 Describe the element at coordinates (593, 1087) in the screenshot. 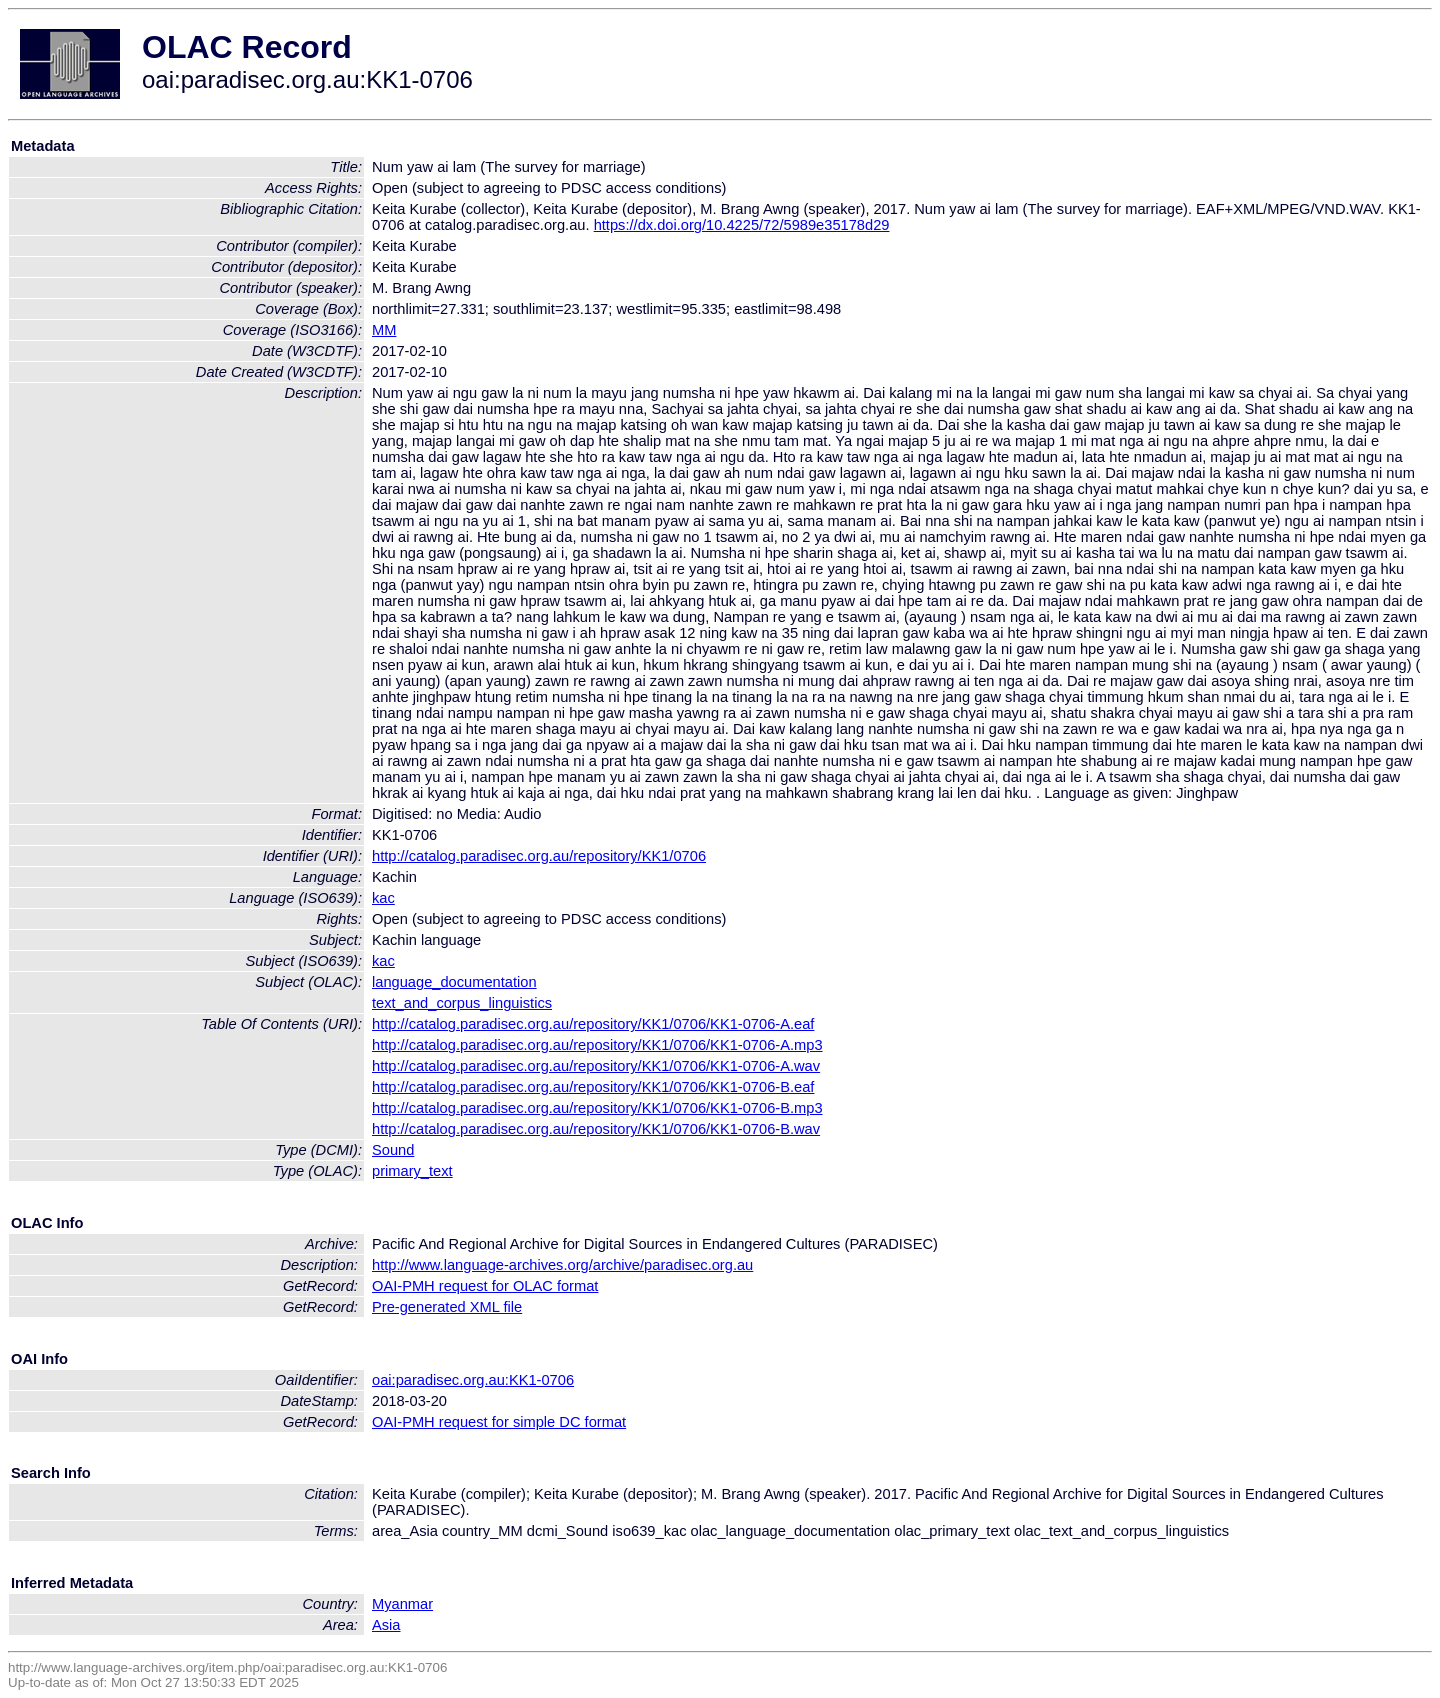

I see `http://catalog.paradisec.org.au/repository/KK1/0706/KK1-0706-B.eaf` at that location.